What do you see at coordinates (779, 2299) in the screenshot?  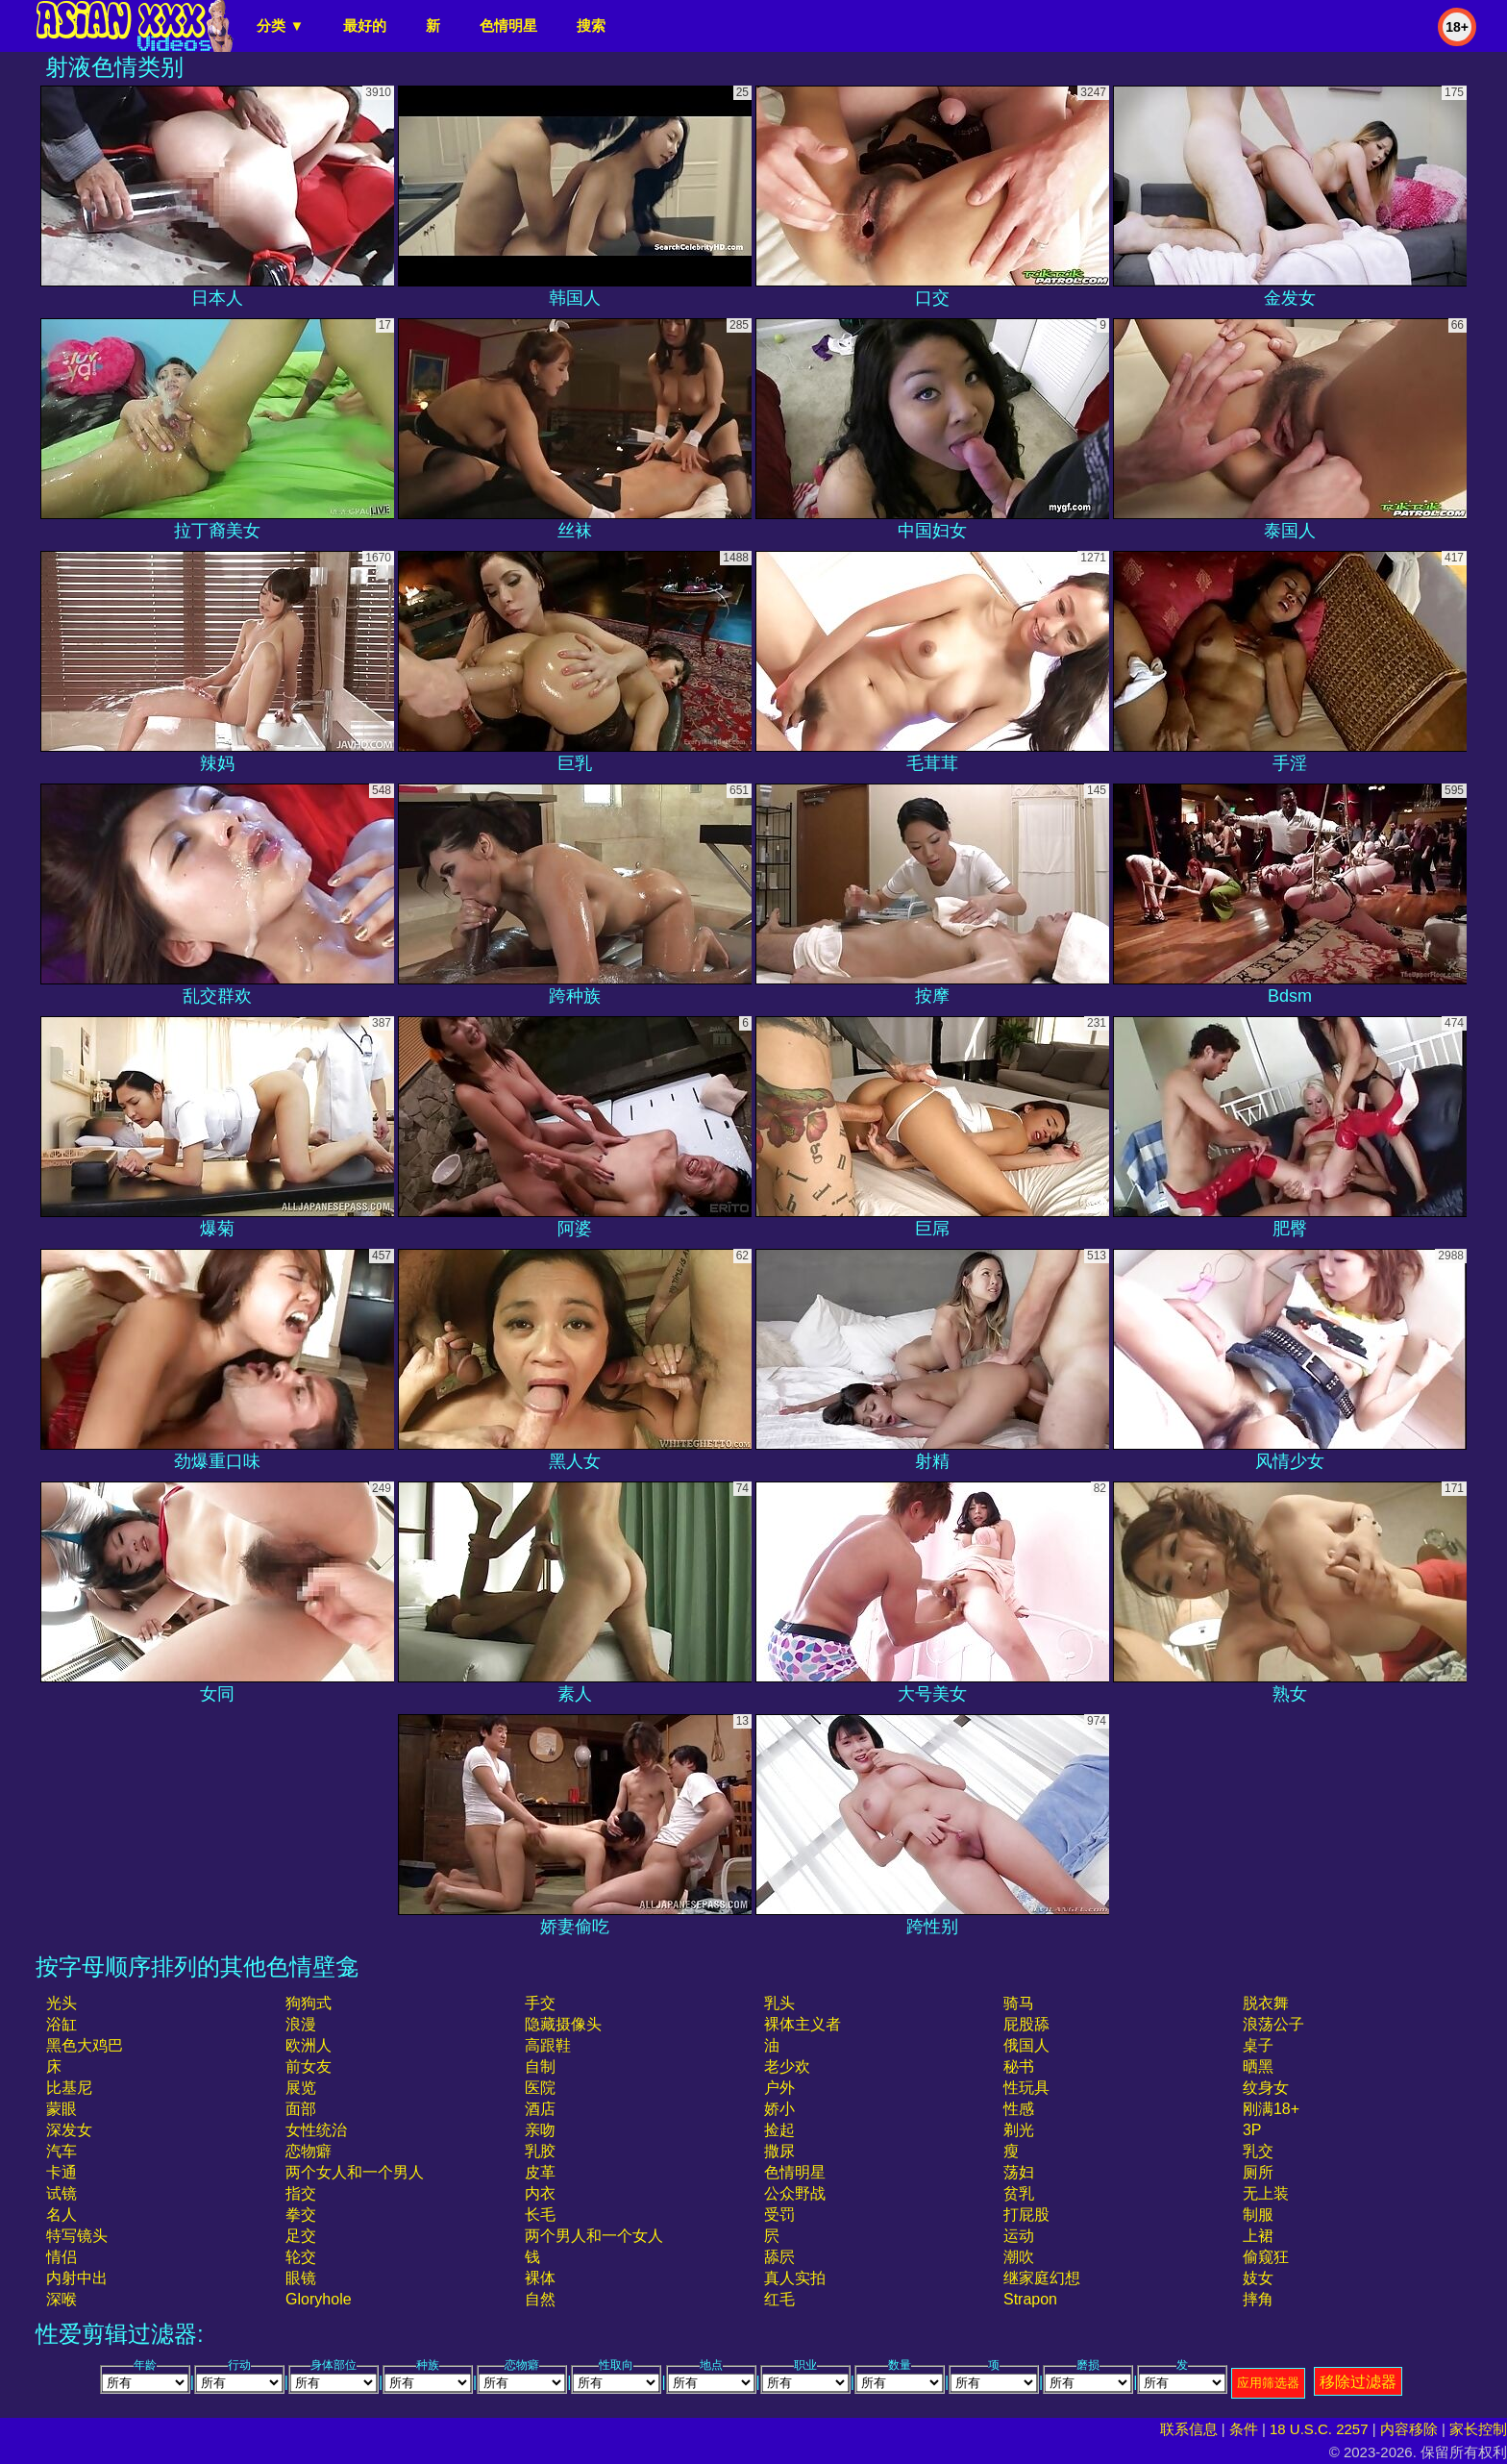 I see `红毛` at bounding box center [779, 2299].